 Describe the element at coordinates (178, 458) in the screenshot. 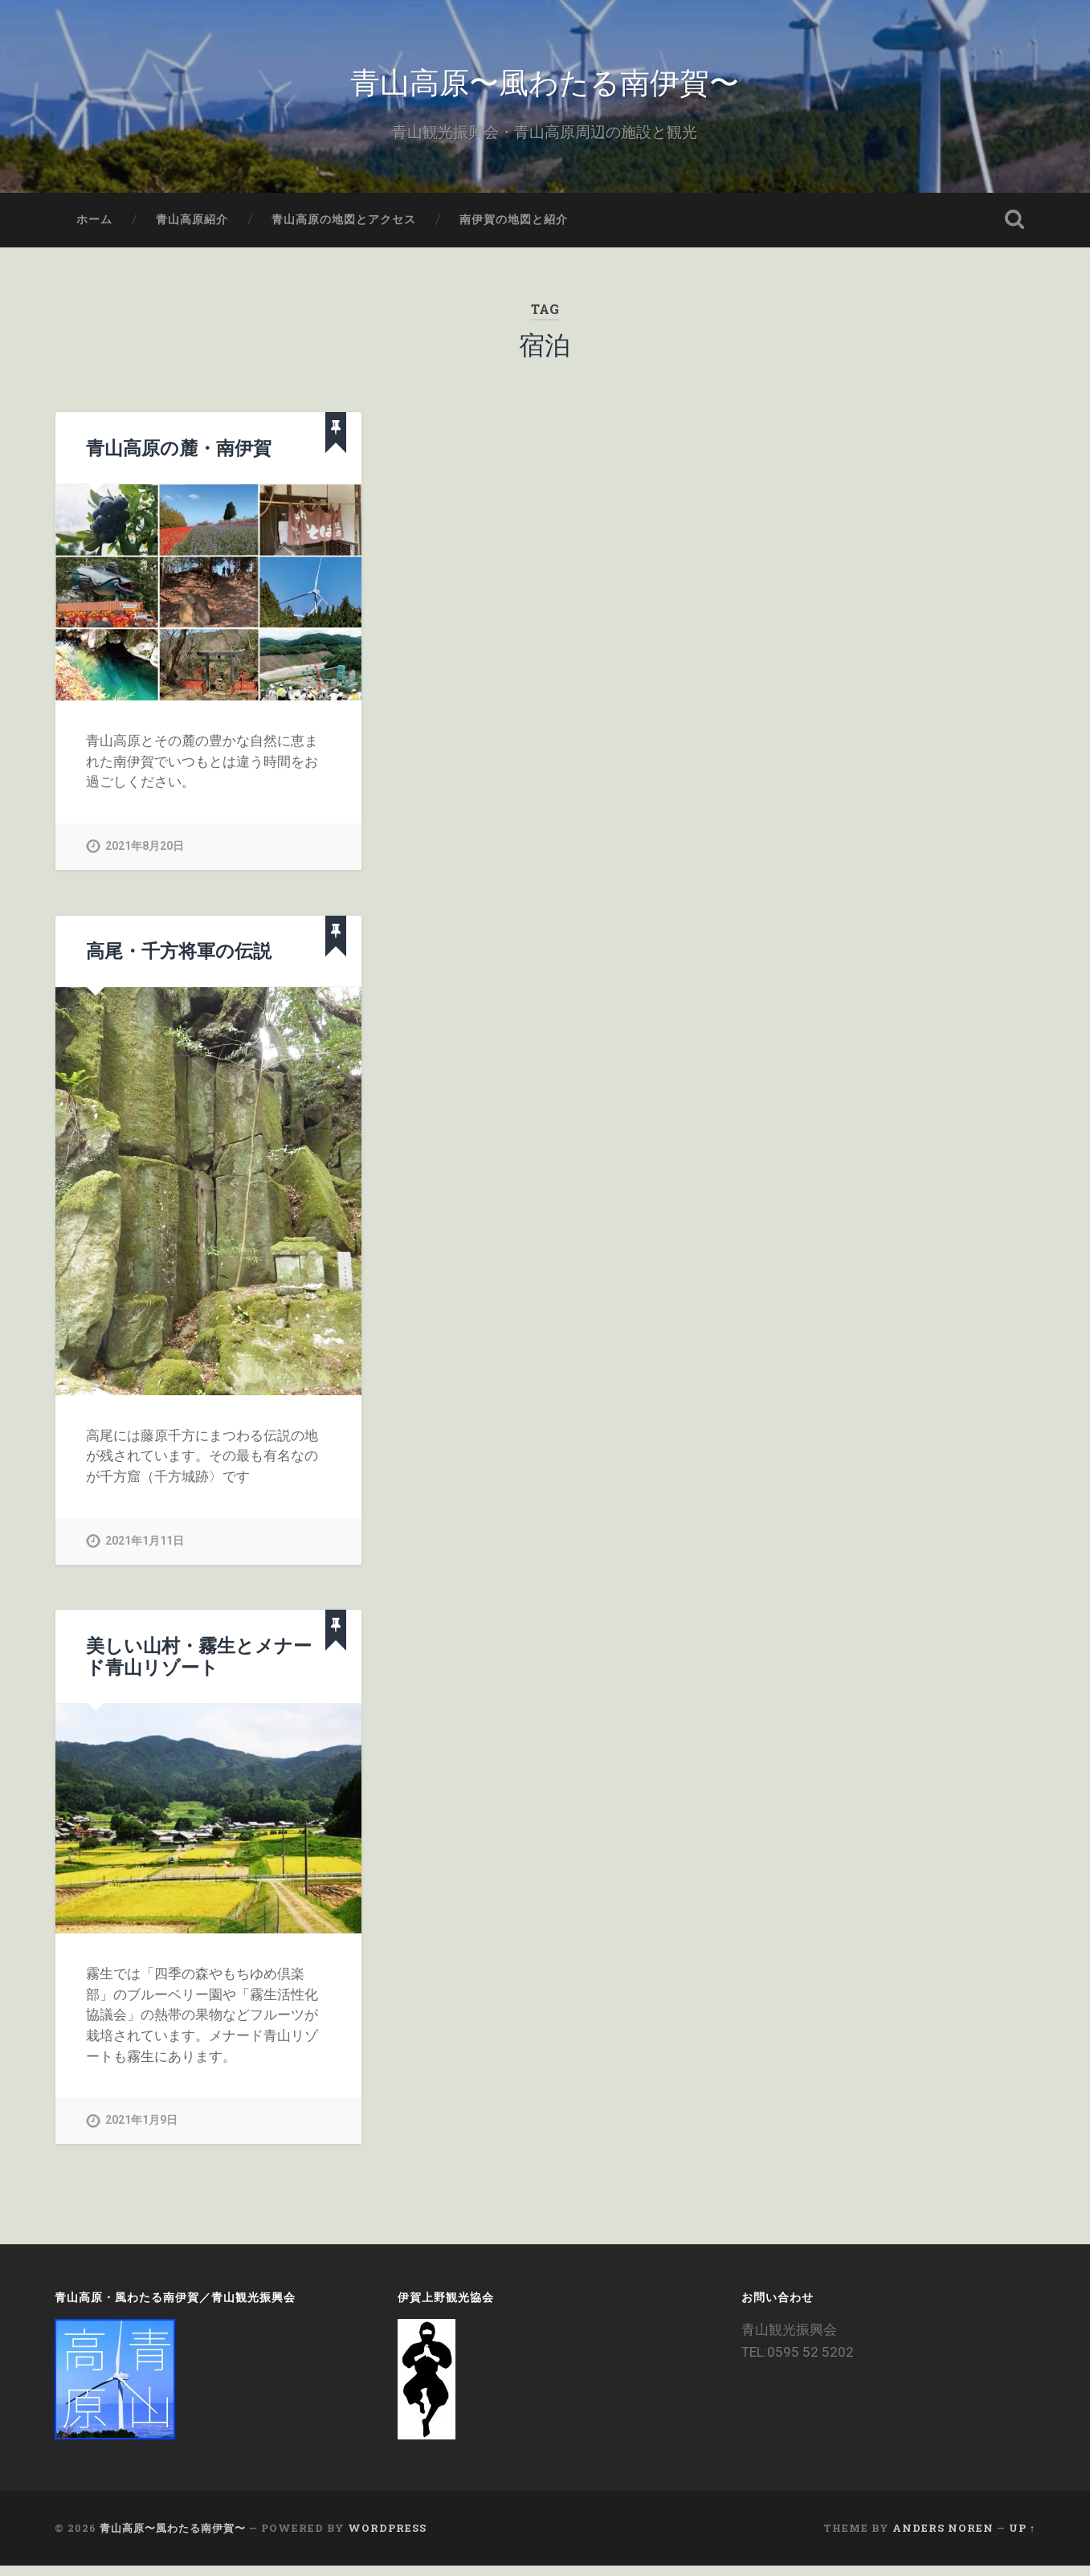

I see `青山高原の麓・南伊賀` at that location.